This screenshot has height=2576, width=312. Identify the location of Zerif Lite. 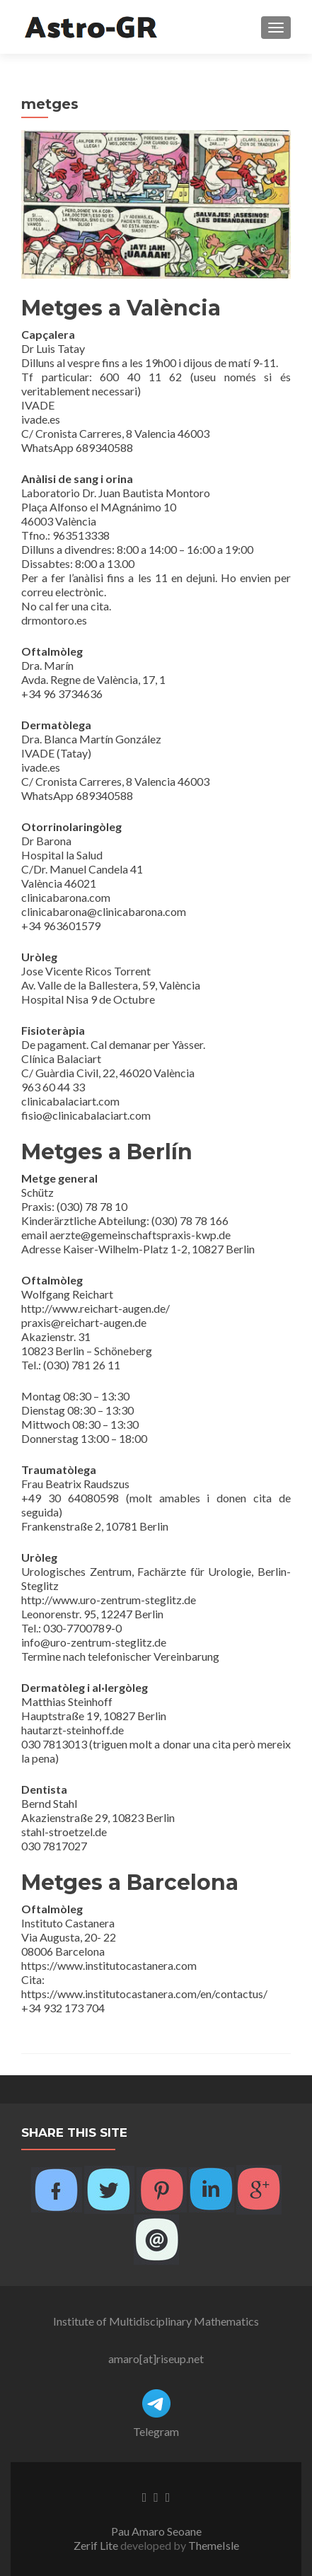
(97, 2545).